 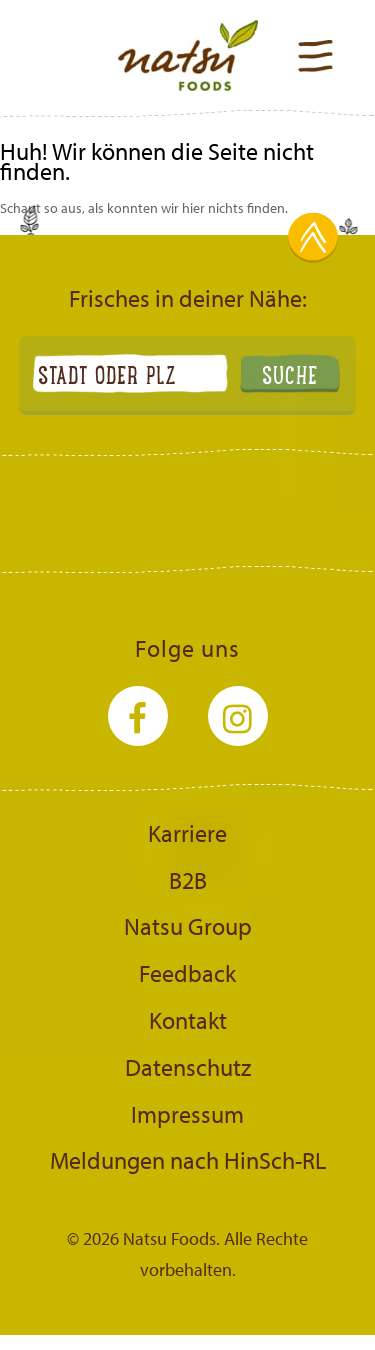 I want to click on Feedback, so click(x=187, y=973).